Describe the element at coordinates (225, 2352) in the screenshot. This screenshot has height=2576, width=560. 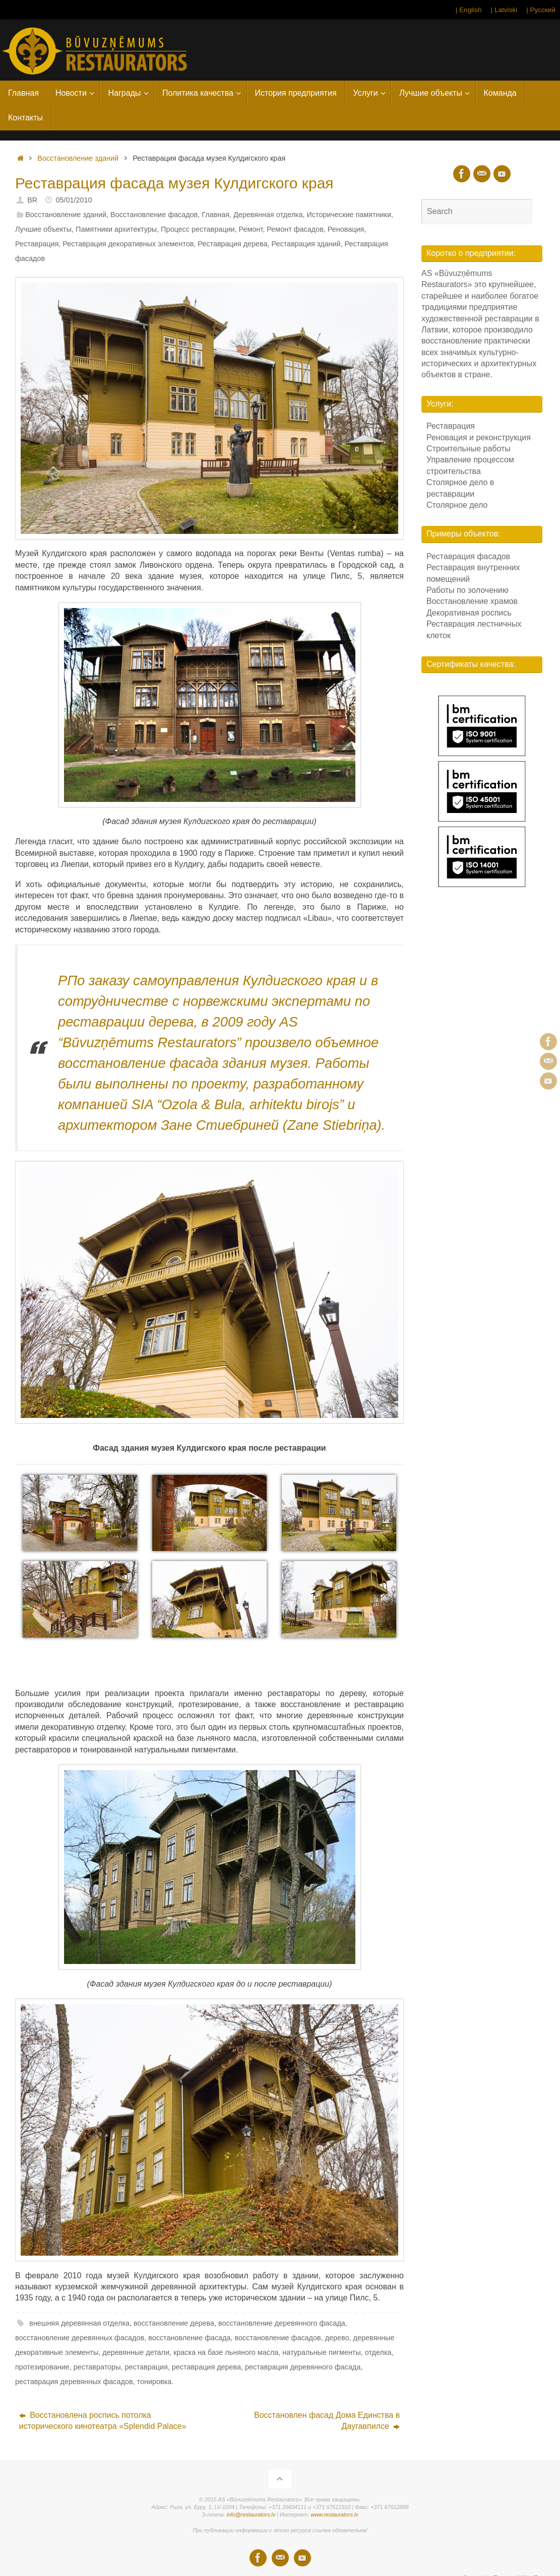
I see `краска на базе льняного масла` at that location.